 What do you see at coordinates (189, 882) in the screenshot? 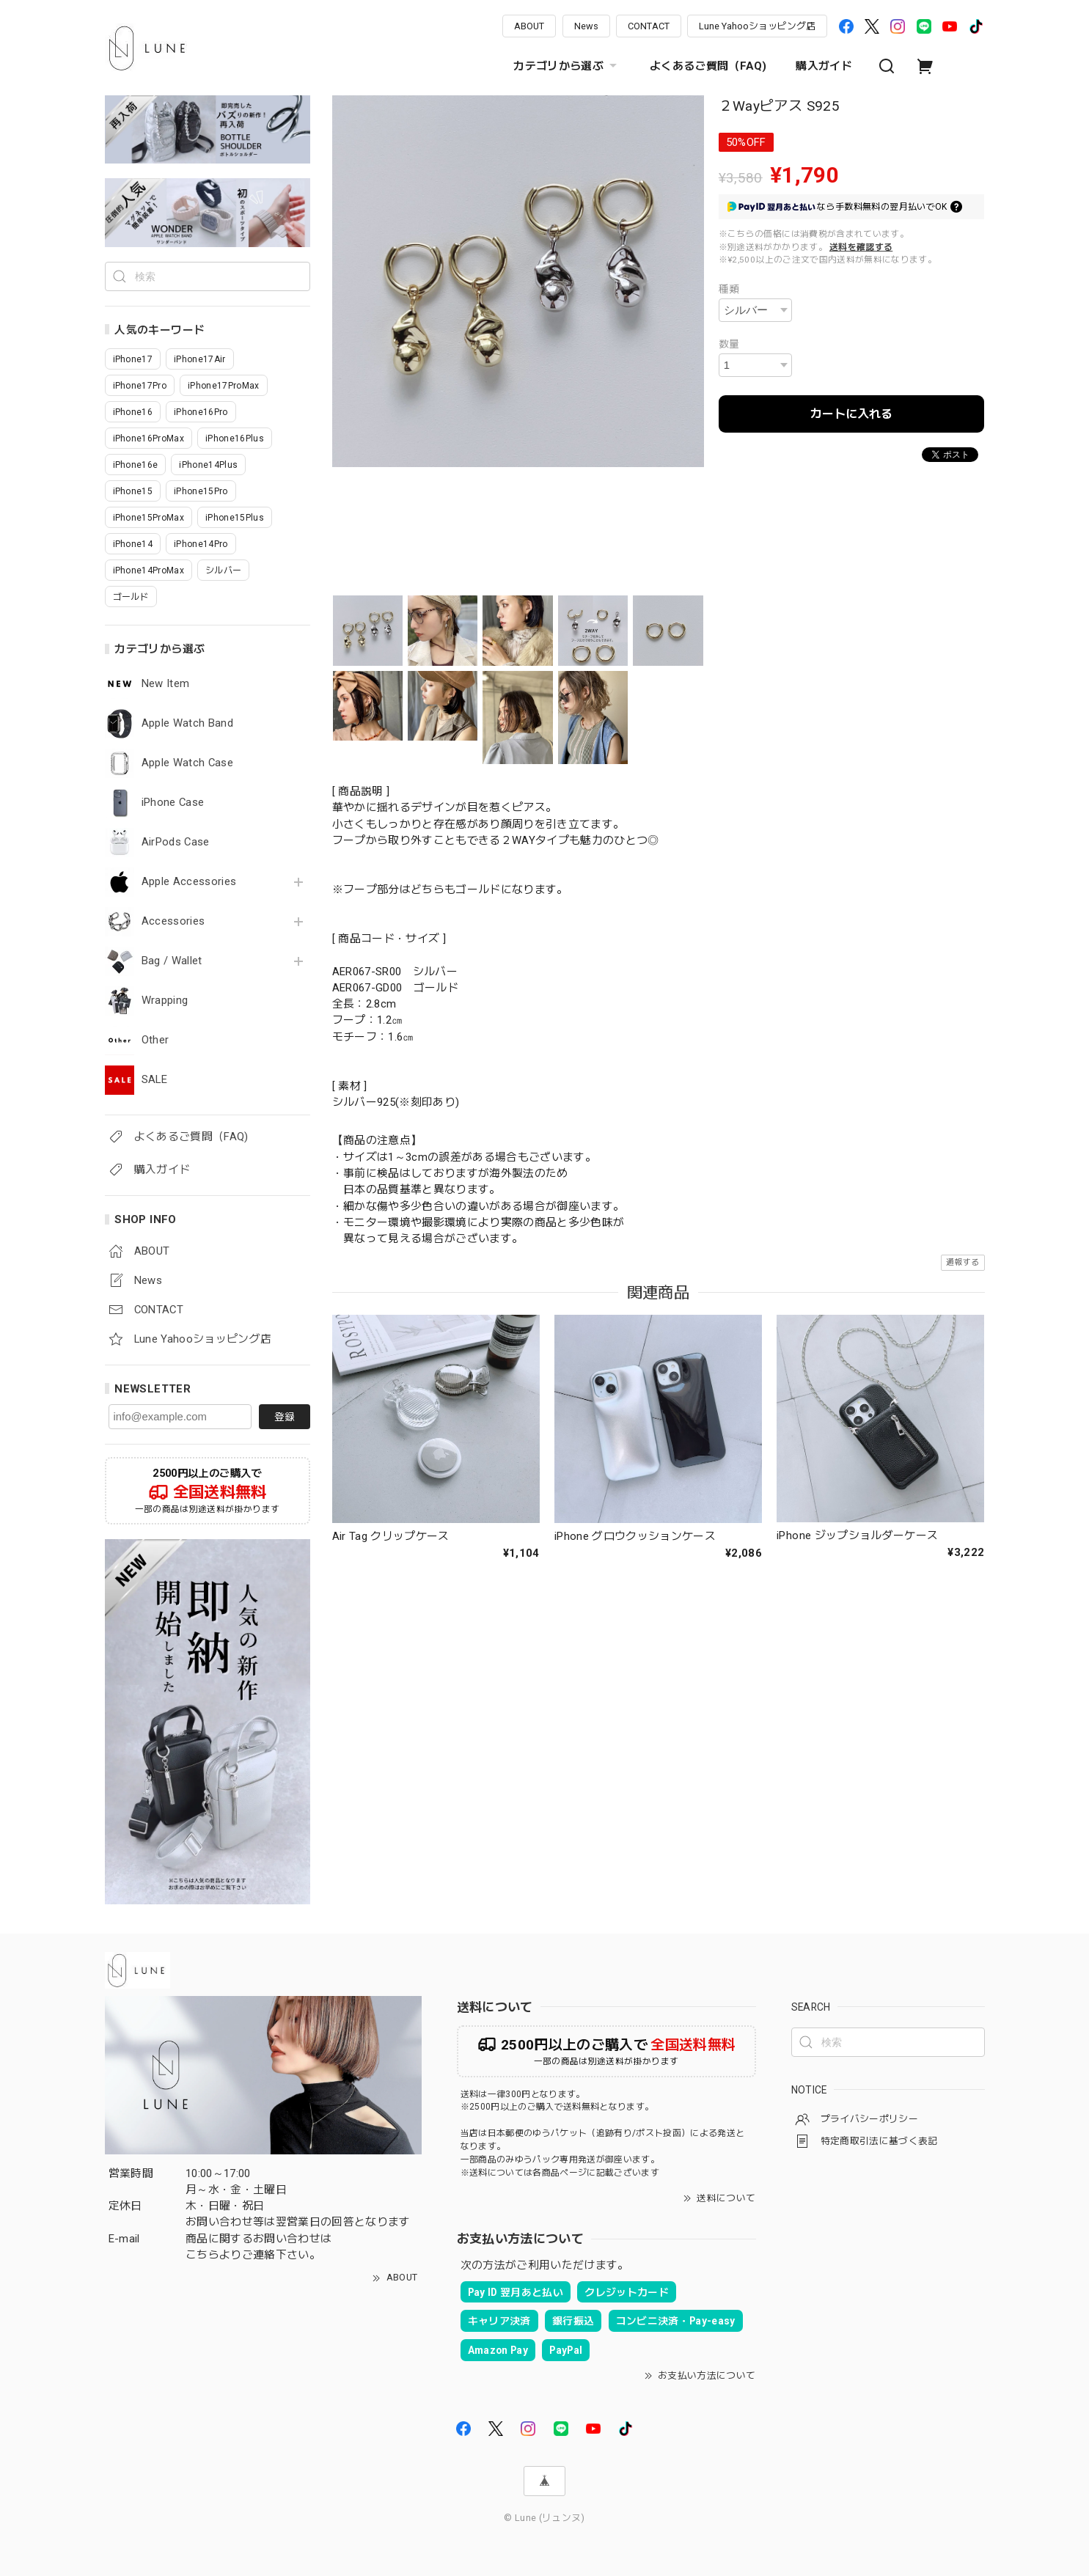
I see `Apple Accessories` at bounding box center [189, 882].